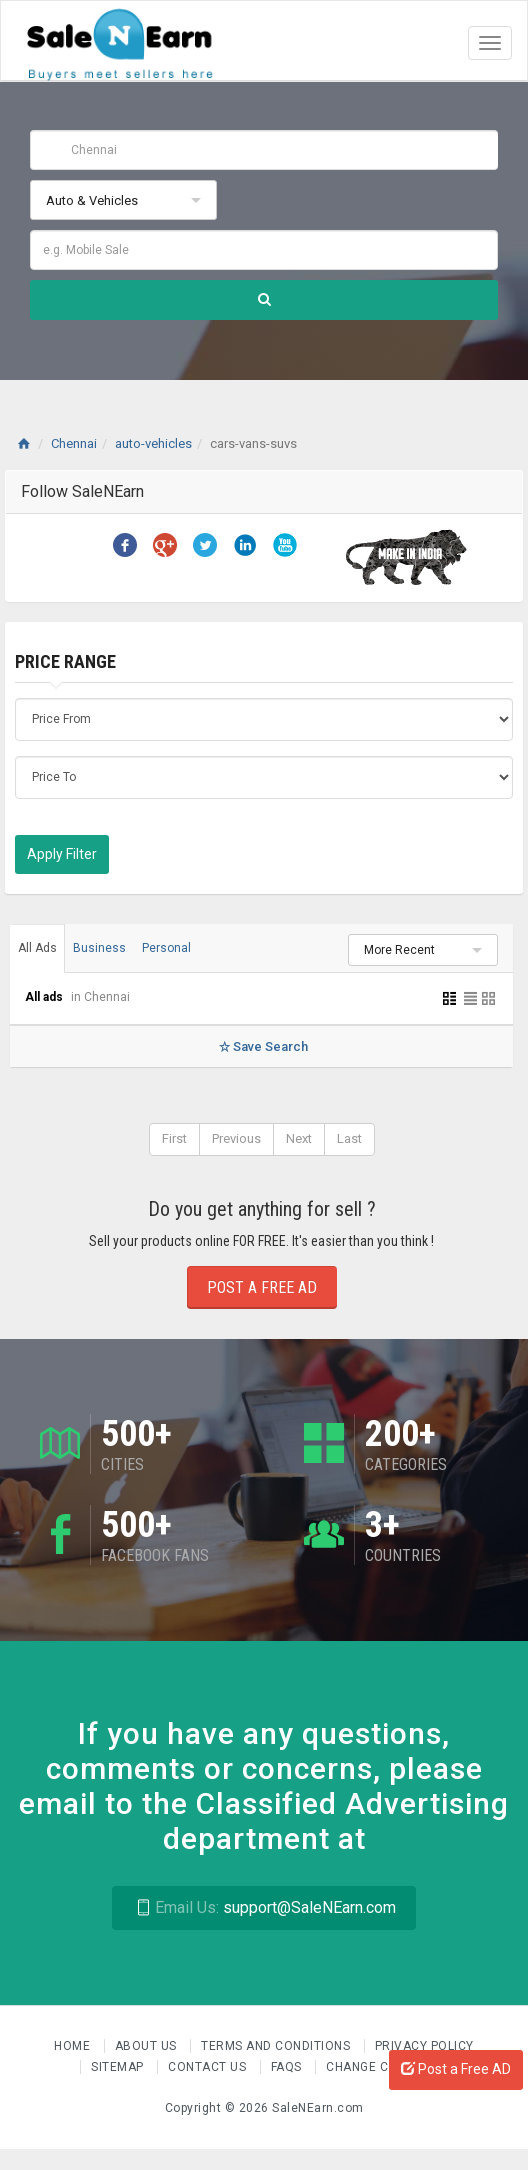 Image resolution: width=528 pixels, height=2170 pixels. I want to click on Home, so click(74, 2046).